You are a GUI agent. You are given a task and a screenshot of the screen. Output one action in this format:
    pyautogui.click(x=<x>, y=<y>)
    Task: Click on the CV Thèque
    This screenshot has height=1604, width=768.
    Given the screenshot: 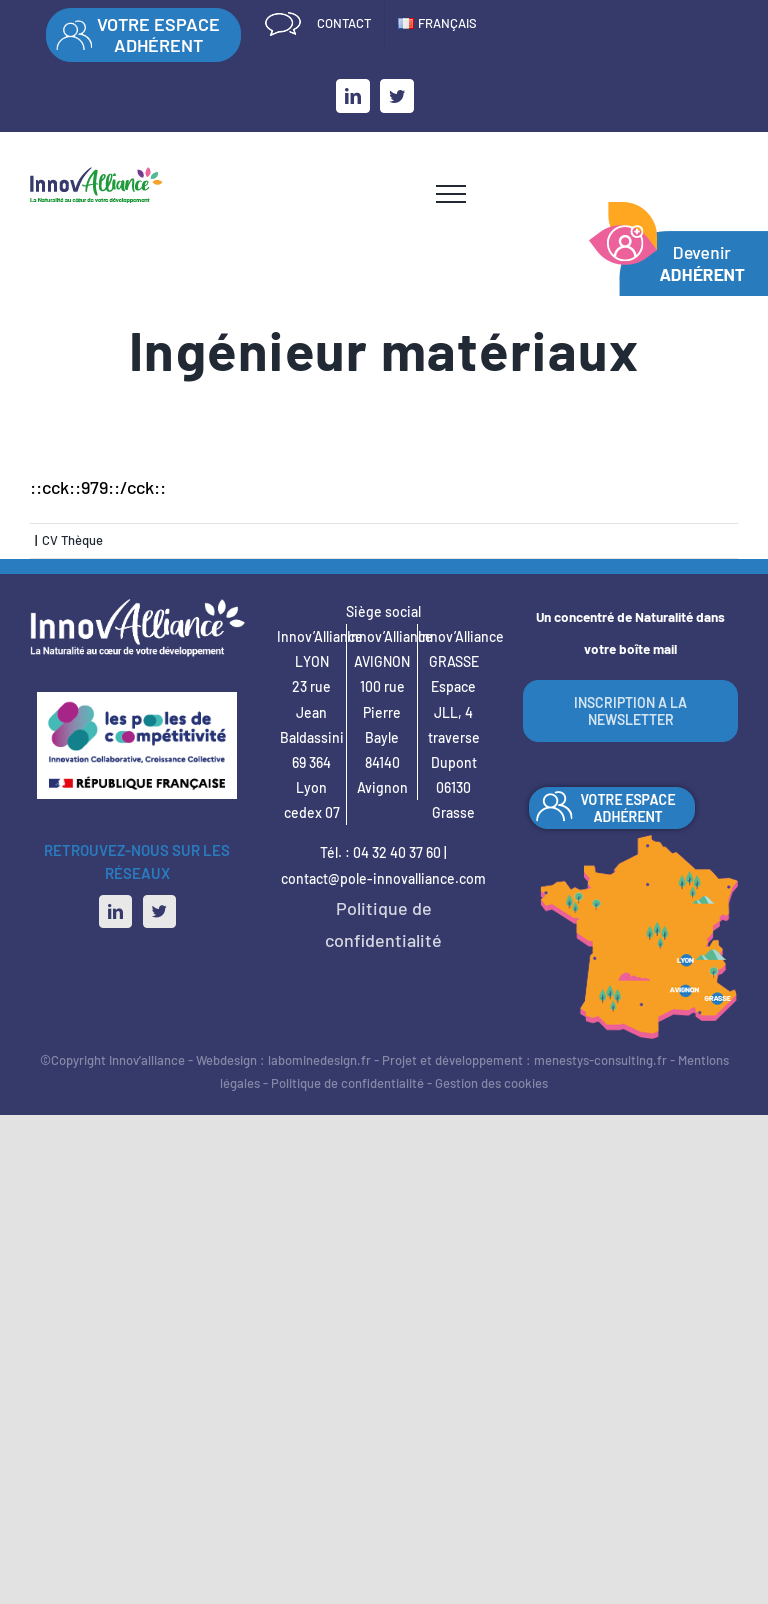 What is the action you would take?
    pyautogui.click(x=72, y=540)
    